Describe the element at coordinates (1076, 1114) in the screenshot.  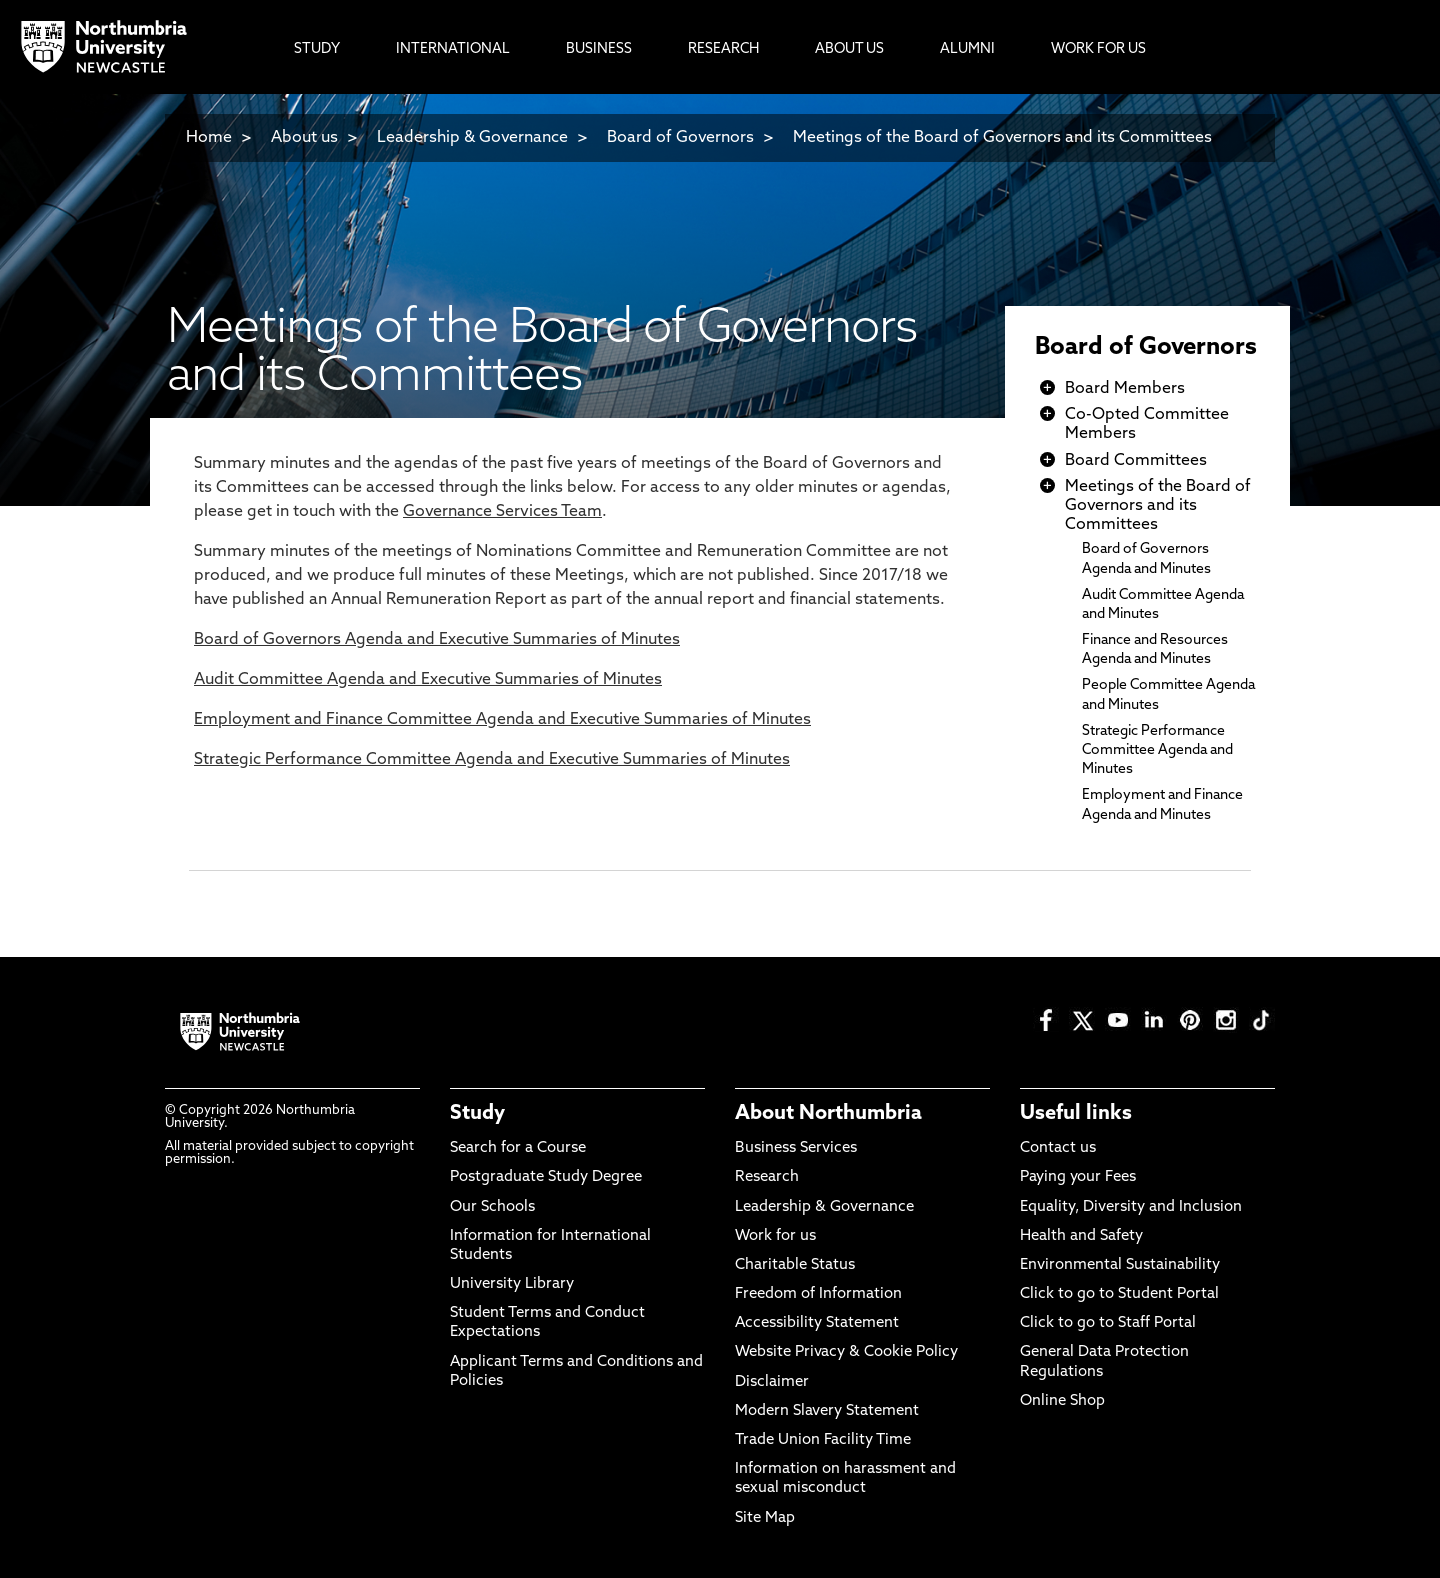
I see `Useful links` at that location.